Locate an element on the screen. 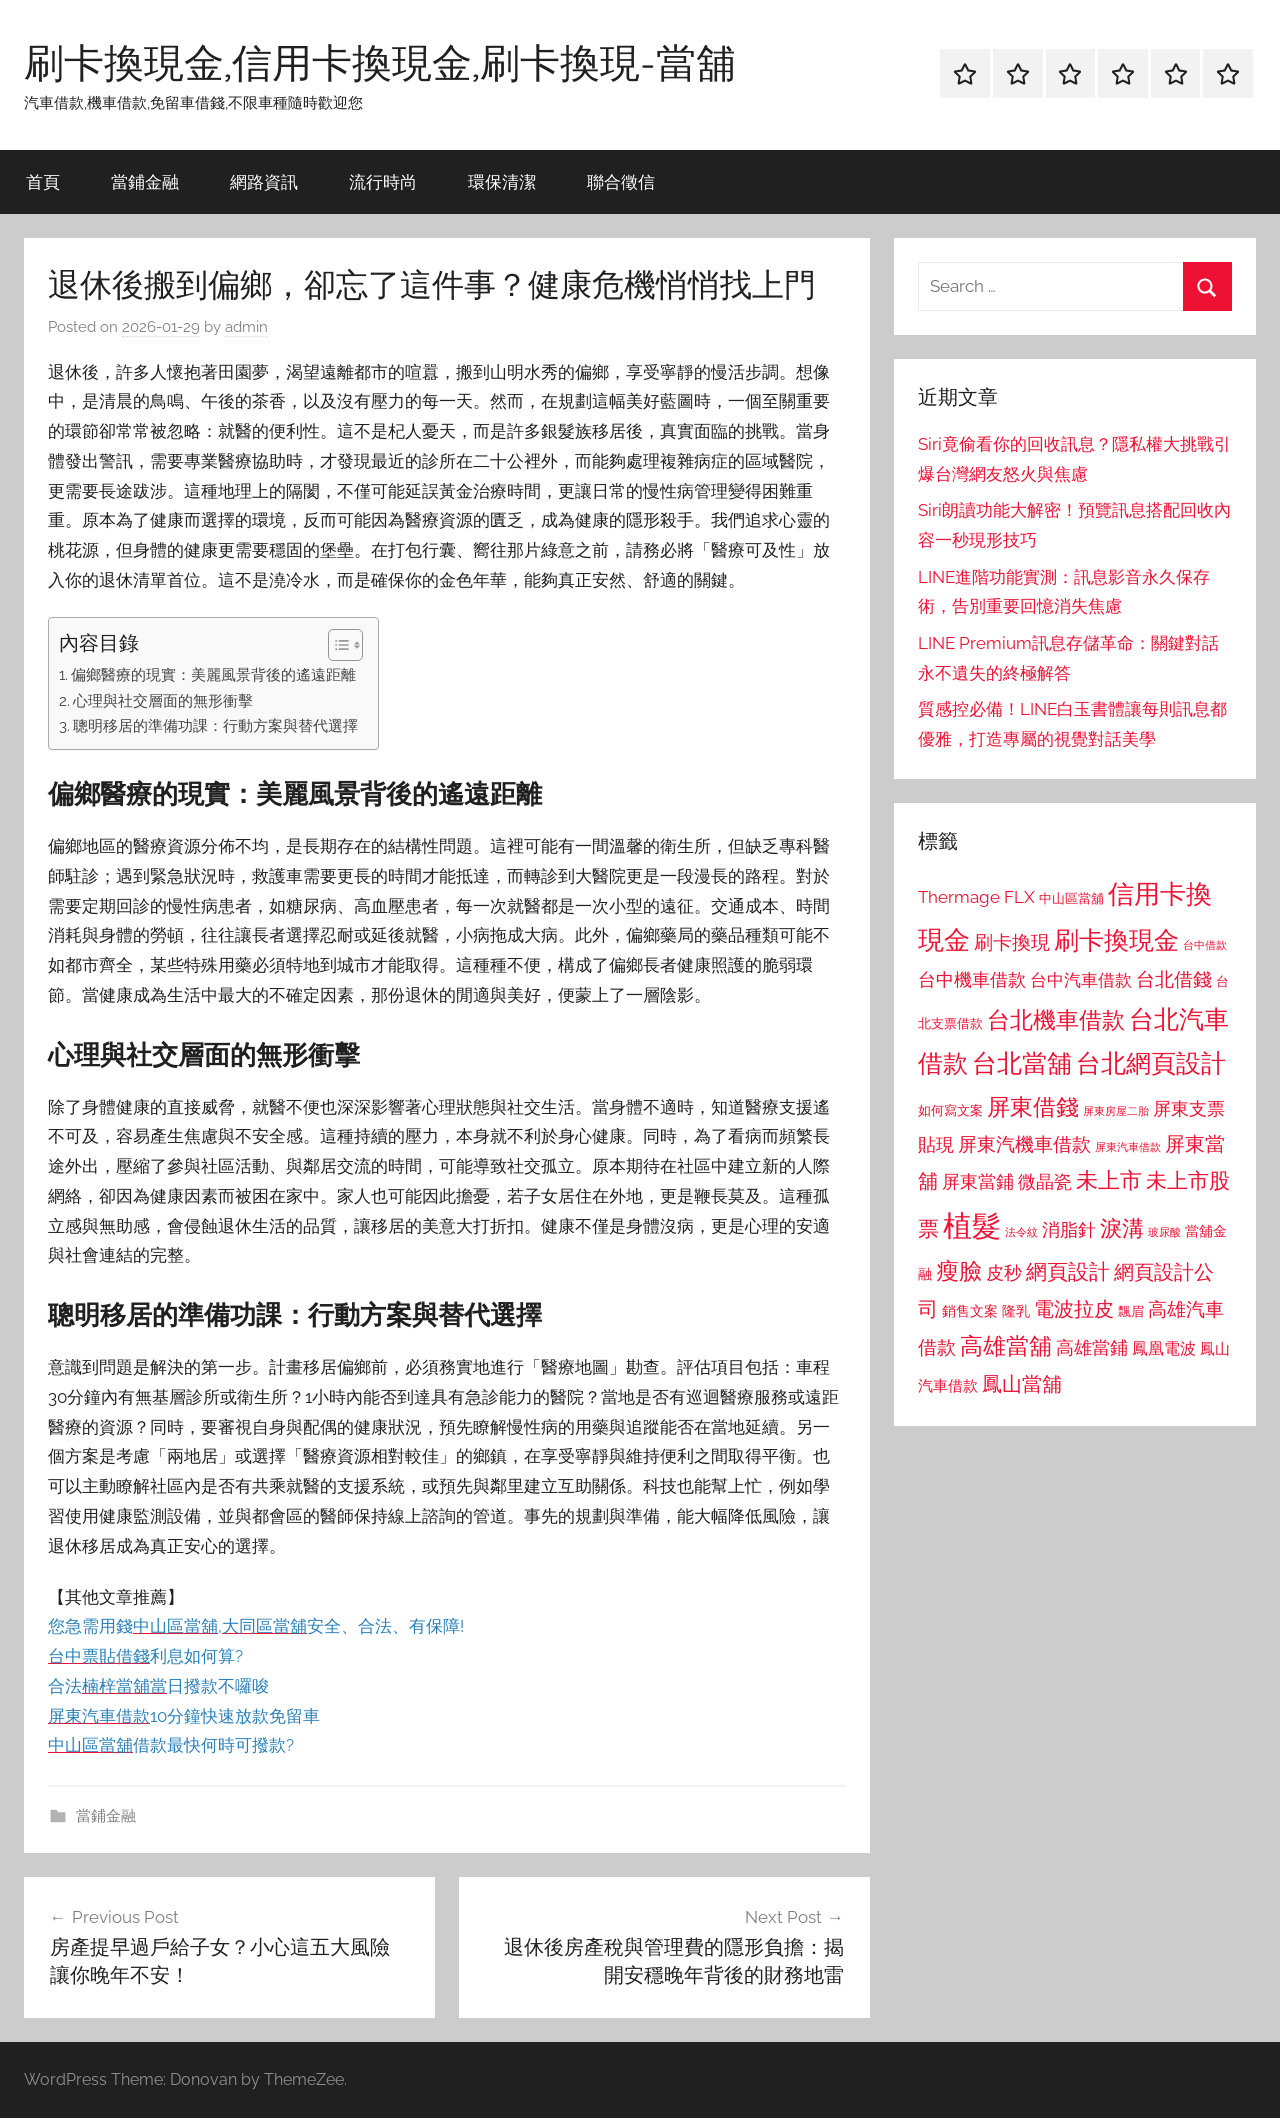 This screenshot has height=2118, width=1280. 法令紋 [法令紋 (701 個項目)] is located at coordinates (1021, 1232).